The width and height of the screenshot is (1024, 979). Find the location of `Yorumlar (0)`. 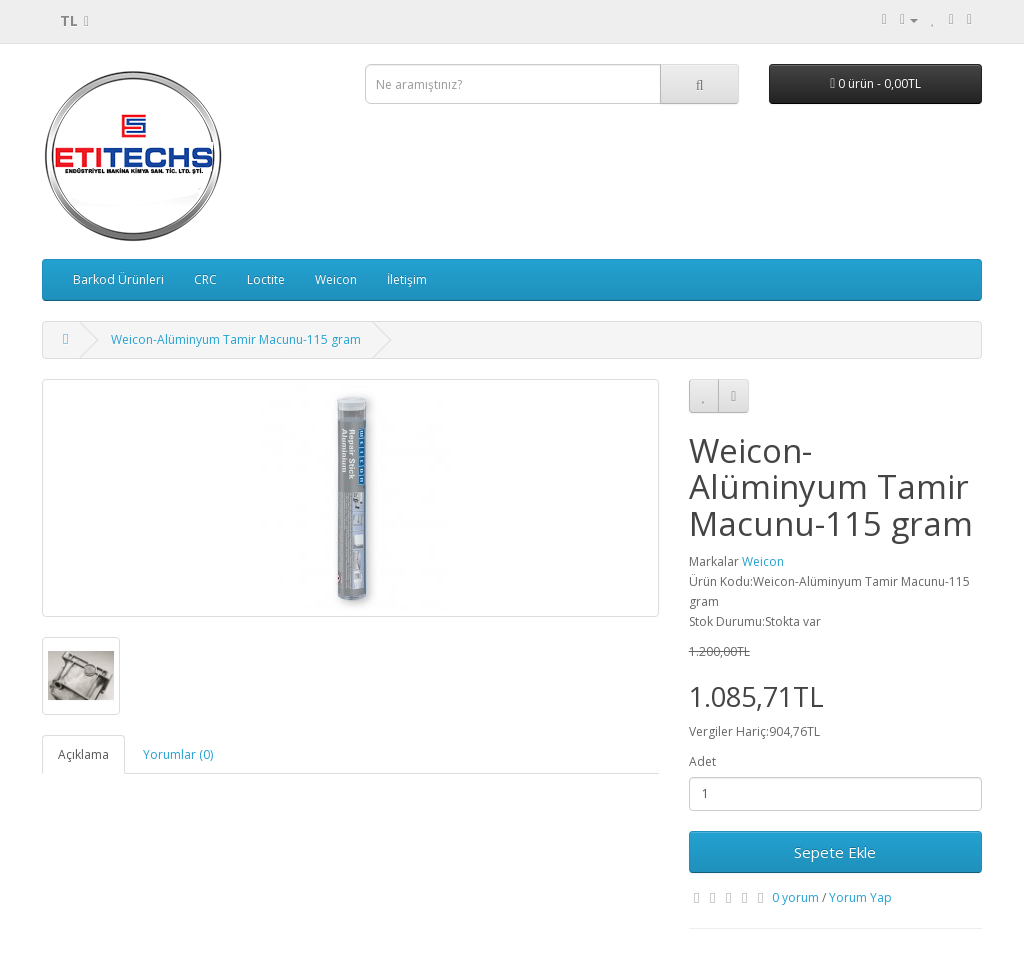

Yorumlar (0) is located at coordinates (178, 754).